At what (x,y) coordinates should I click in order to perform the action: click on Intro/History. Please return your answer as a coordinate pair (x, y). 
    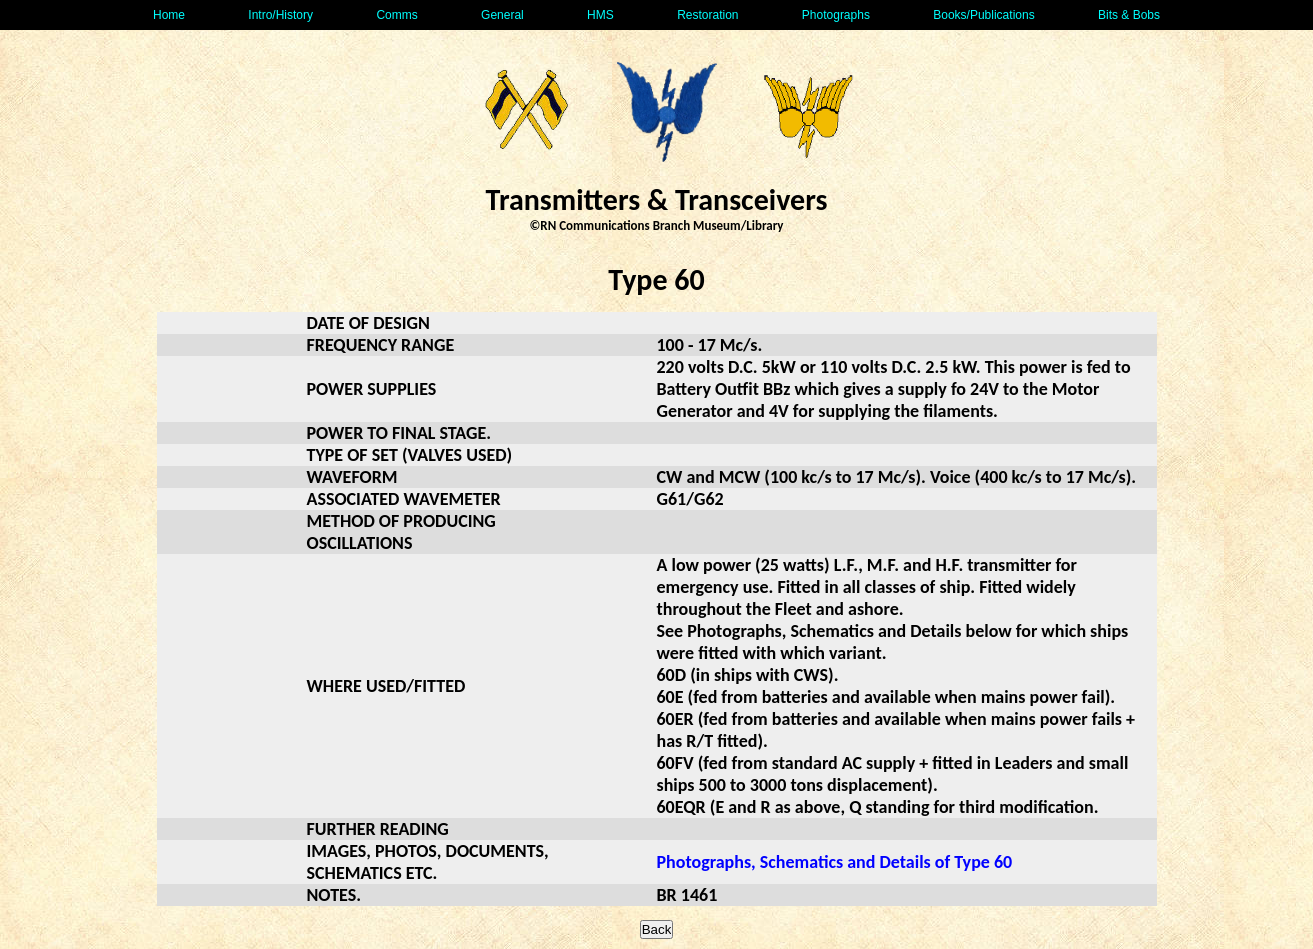
    Looking at the image, I should click on (280, 15).